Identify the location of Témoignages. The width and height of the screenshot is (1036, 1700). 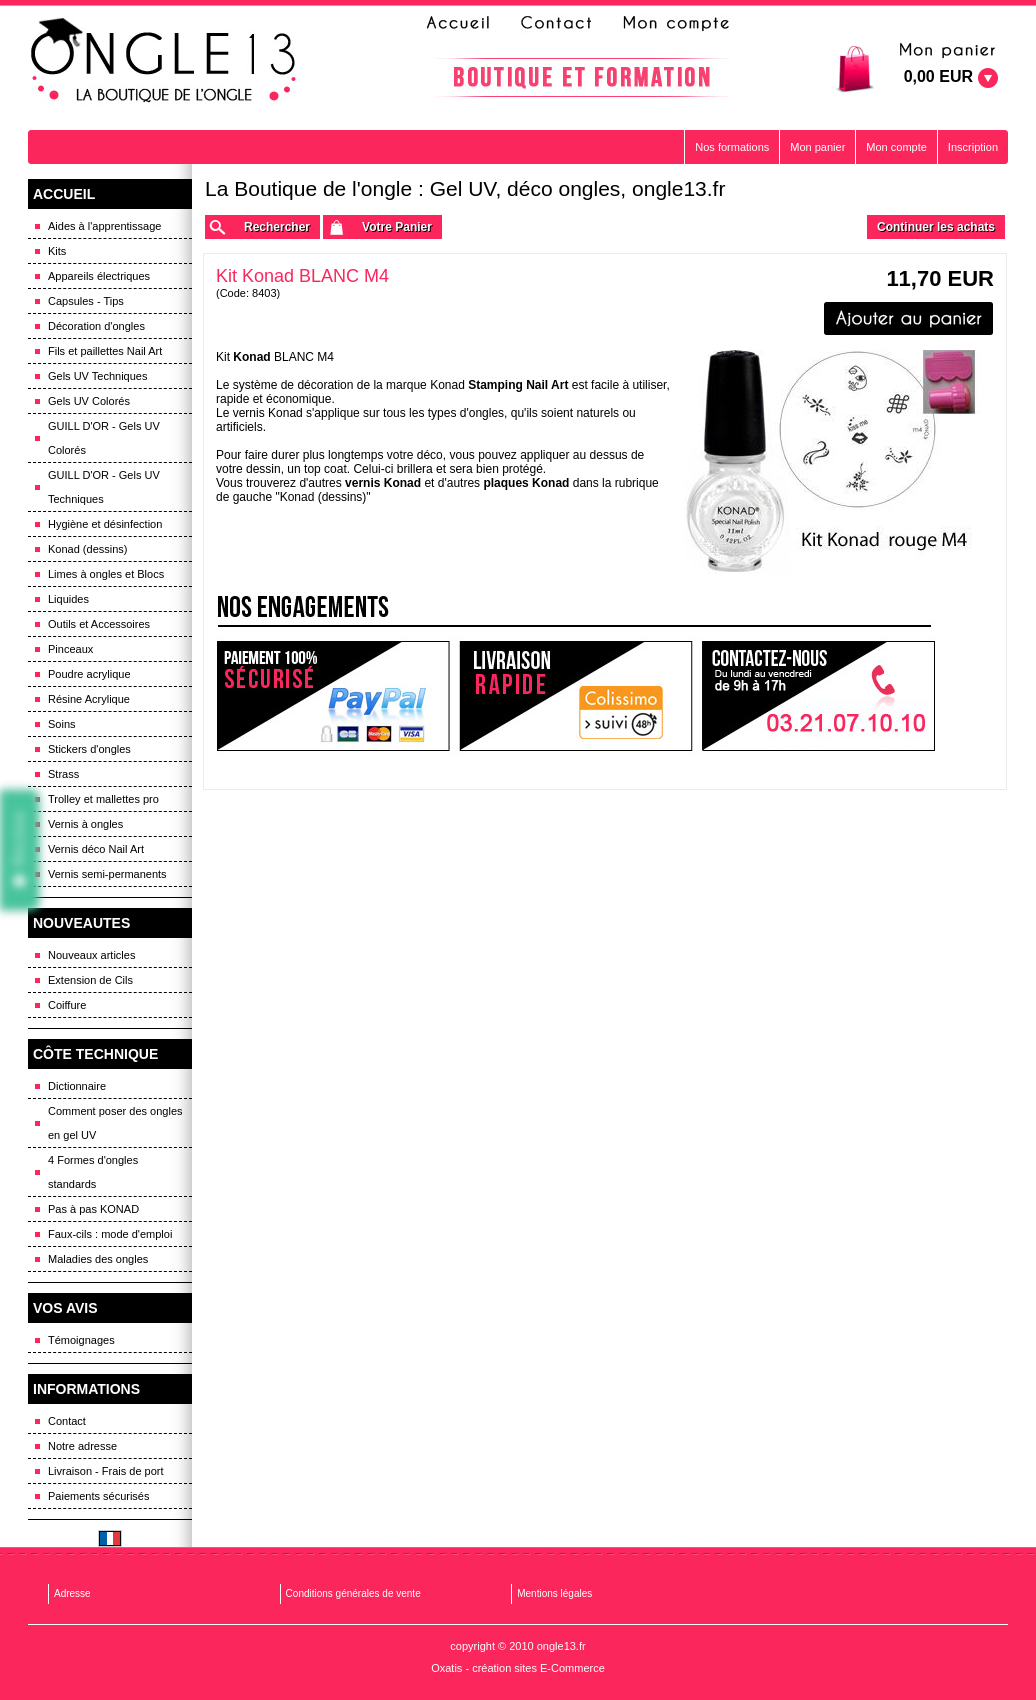
(81, 1340).